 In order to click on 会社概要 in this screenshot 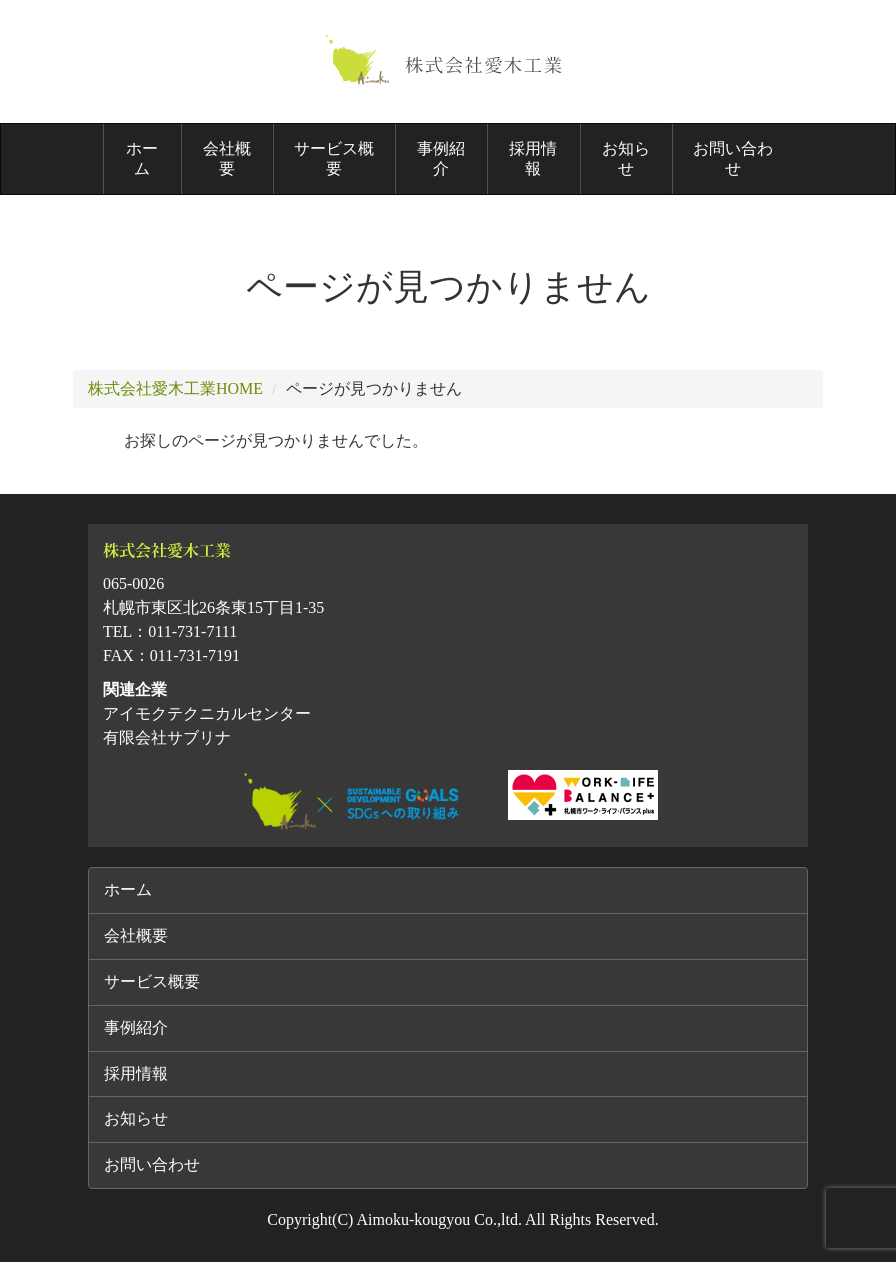, I will do `click(227, 158)`.